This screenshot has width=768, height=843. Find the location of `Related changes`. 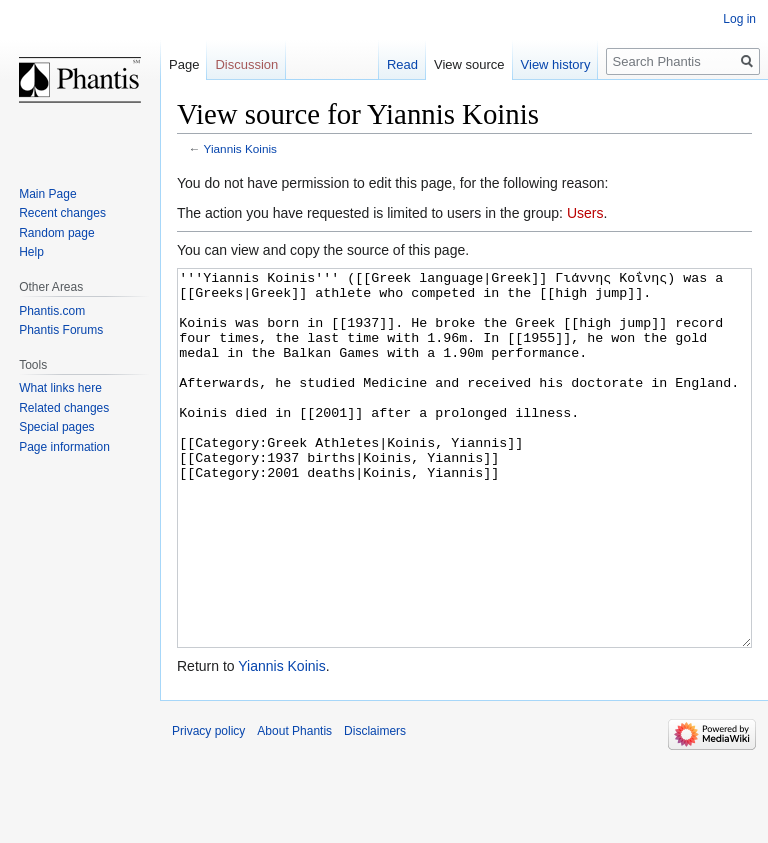

Related changes is located at coordinates (64, 408).